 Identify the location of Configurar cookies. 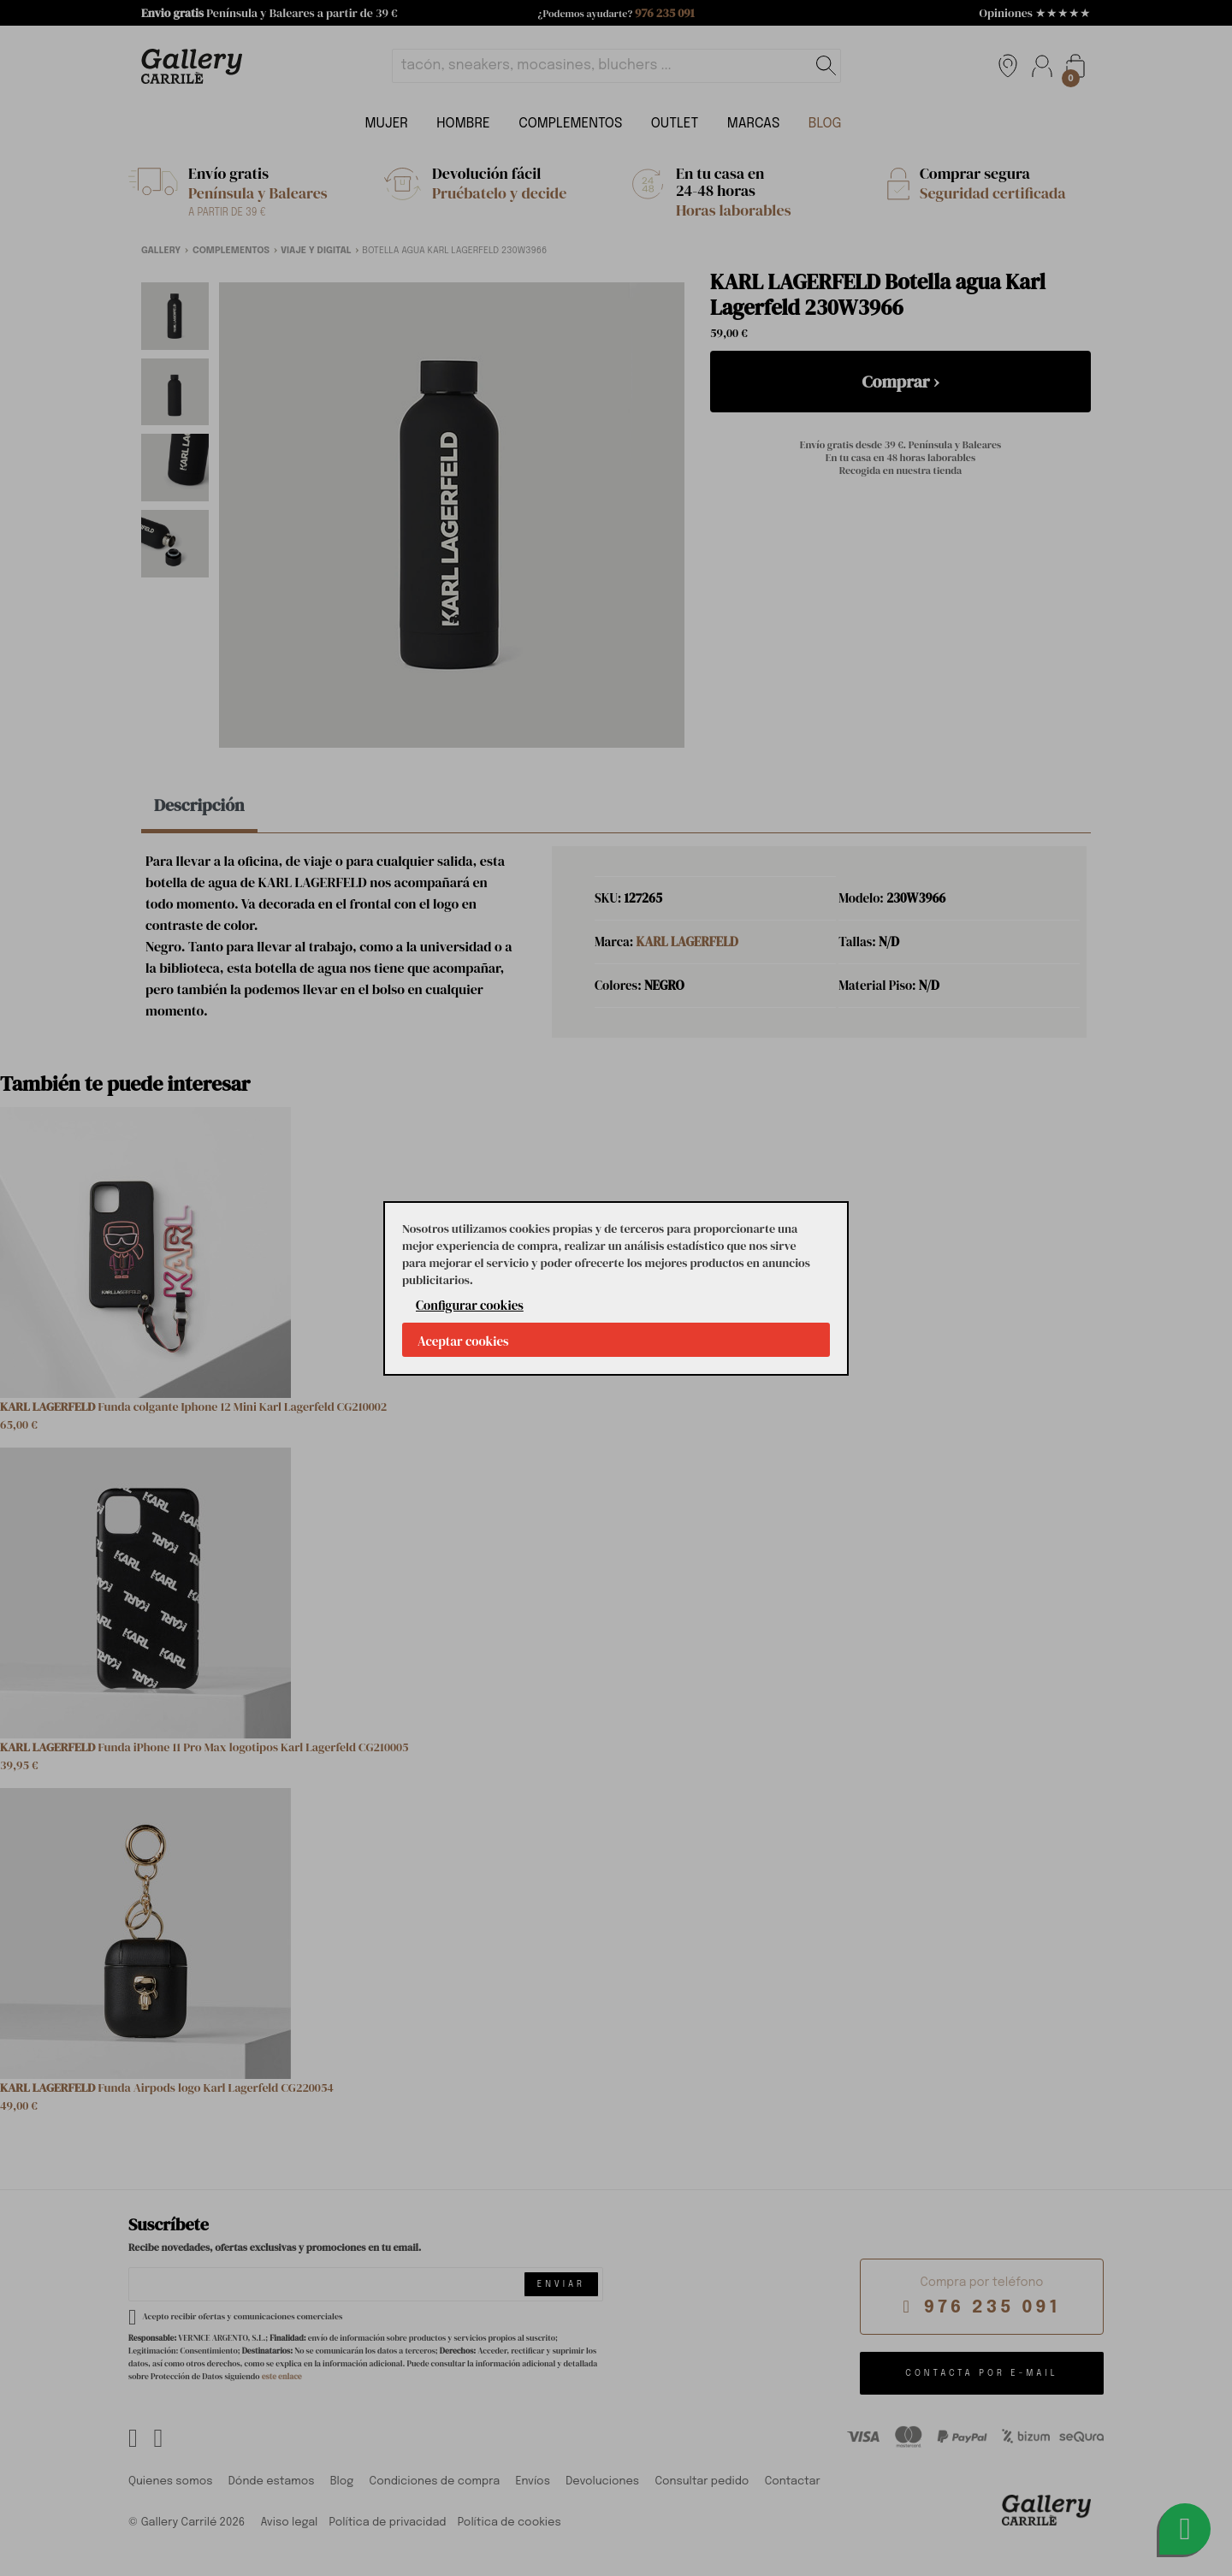
(470, 1305).